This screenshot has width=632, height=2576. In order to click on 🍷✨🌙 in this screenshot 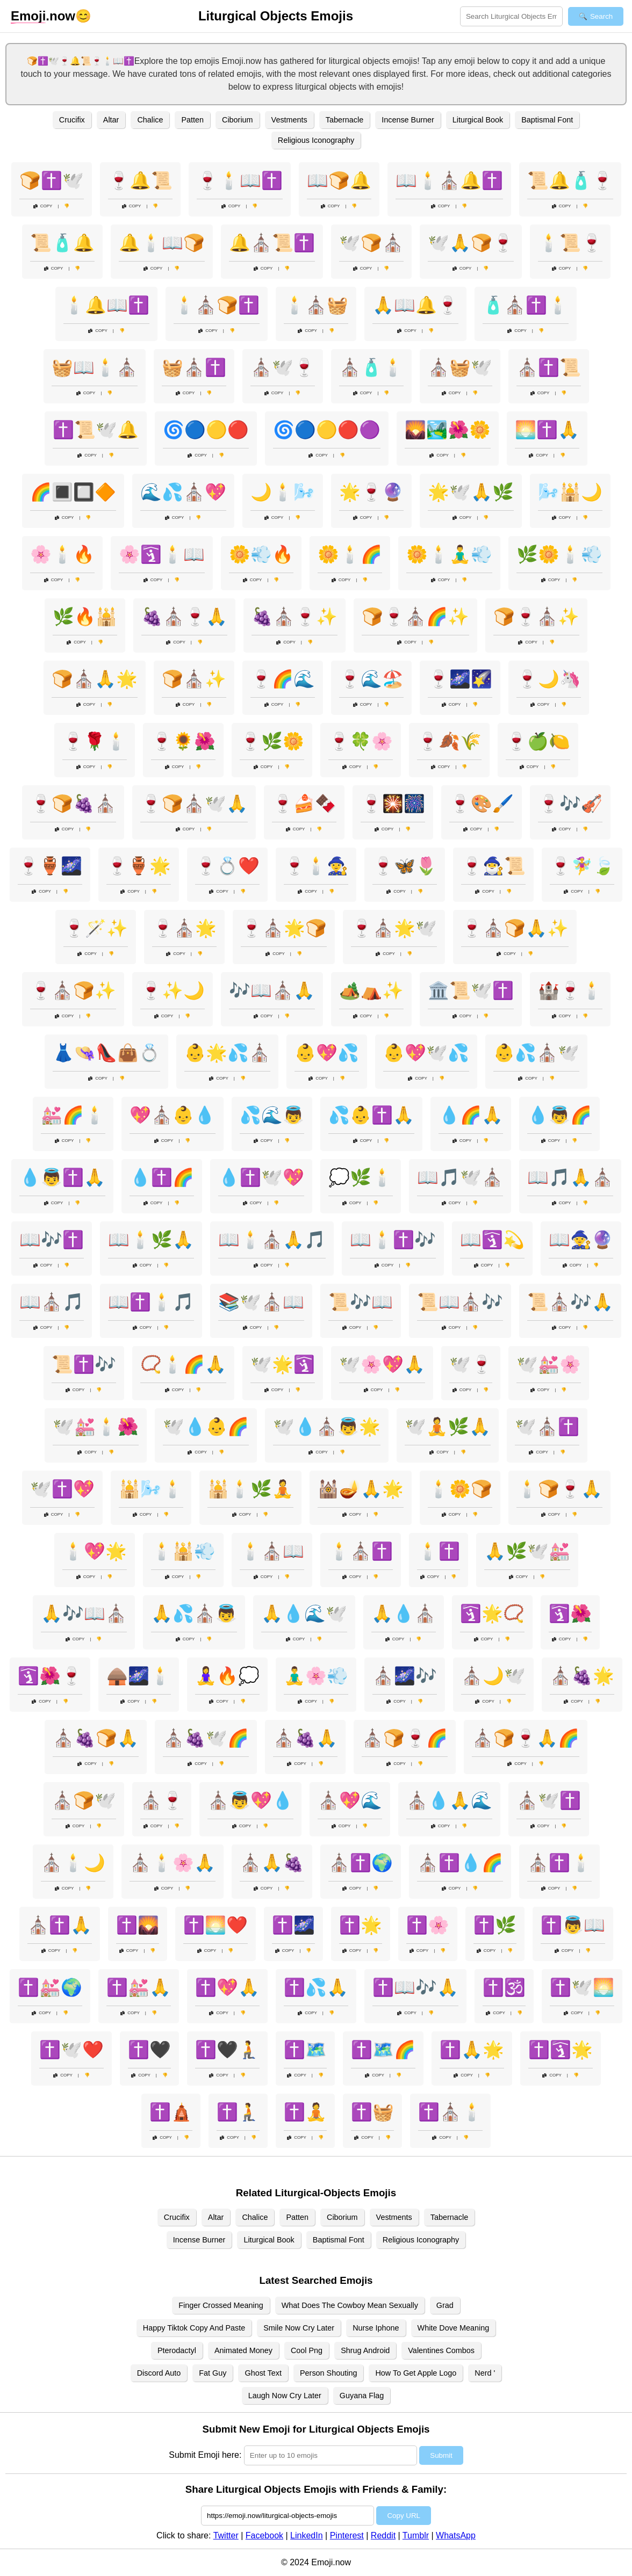, I will do `click(172, 990)`.